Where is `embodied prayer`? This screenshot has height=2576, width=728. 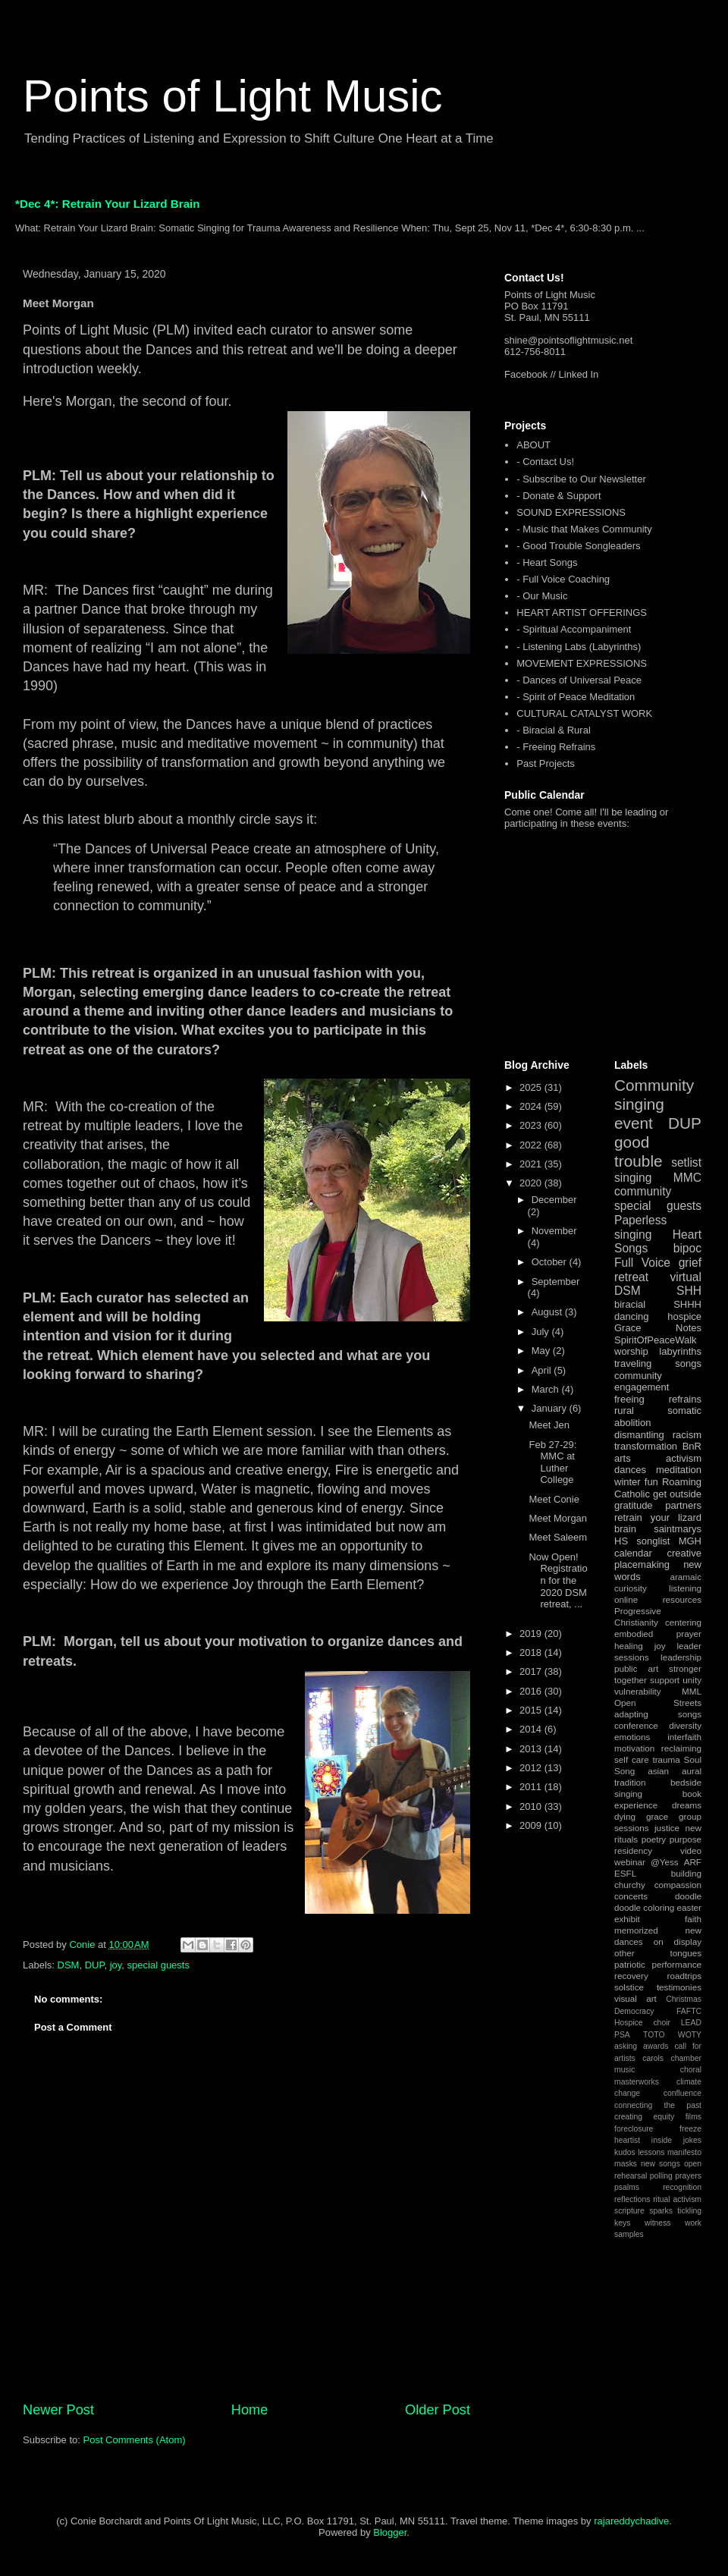 embodied prayer is located at coordinates (657, 1633).